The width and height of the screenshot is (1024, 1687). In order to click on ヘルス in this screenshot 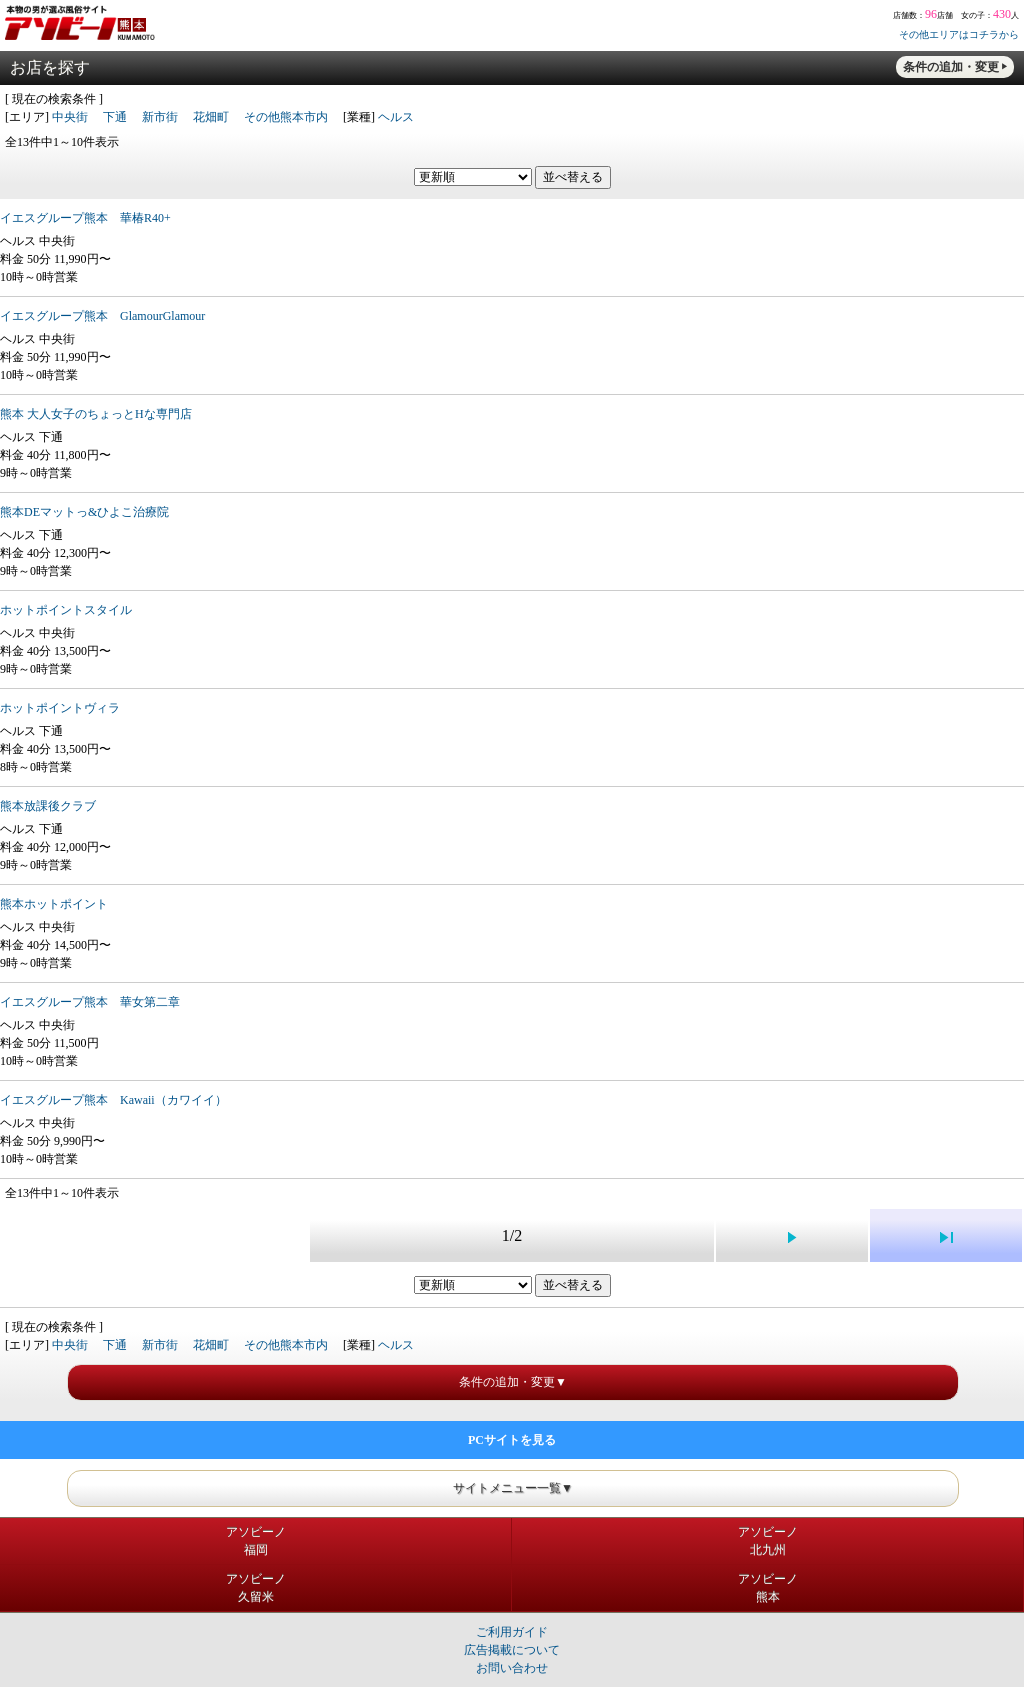, I will do `click(396, 117)`.